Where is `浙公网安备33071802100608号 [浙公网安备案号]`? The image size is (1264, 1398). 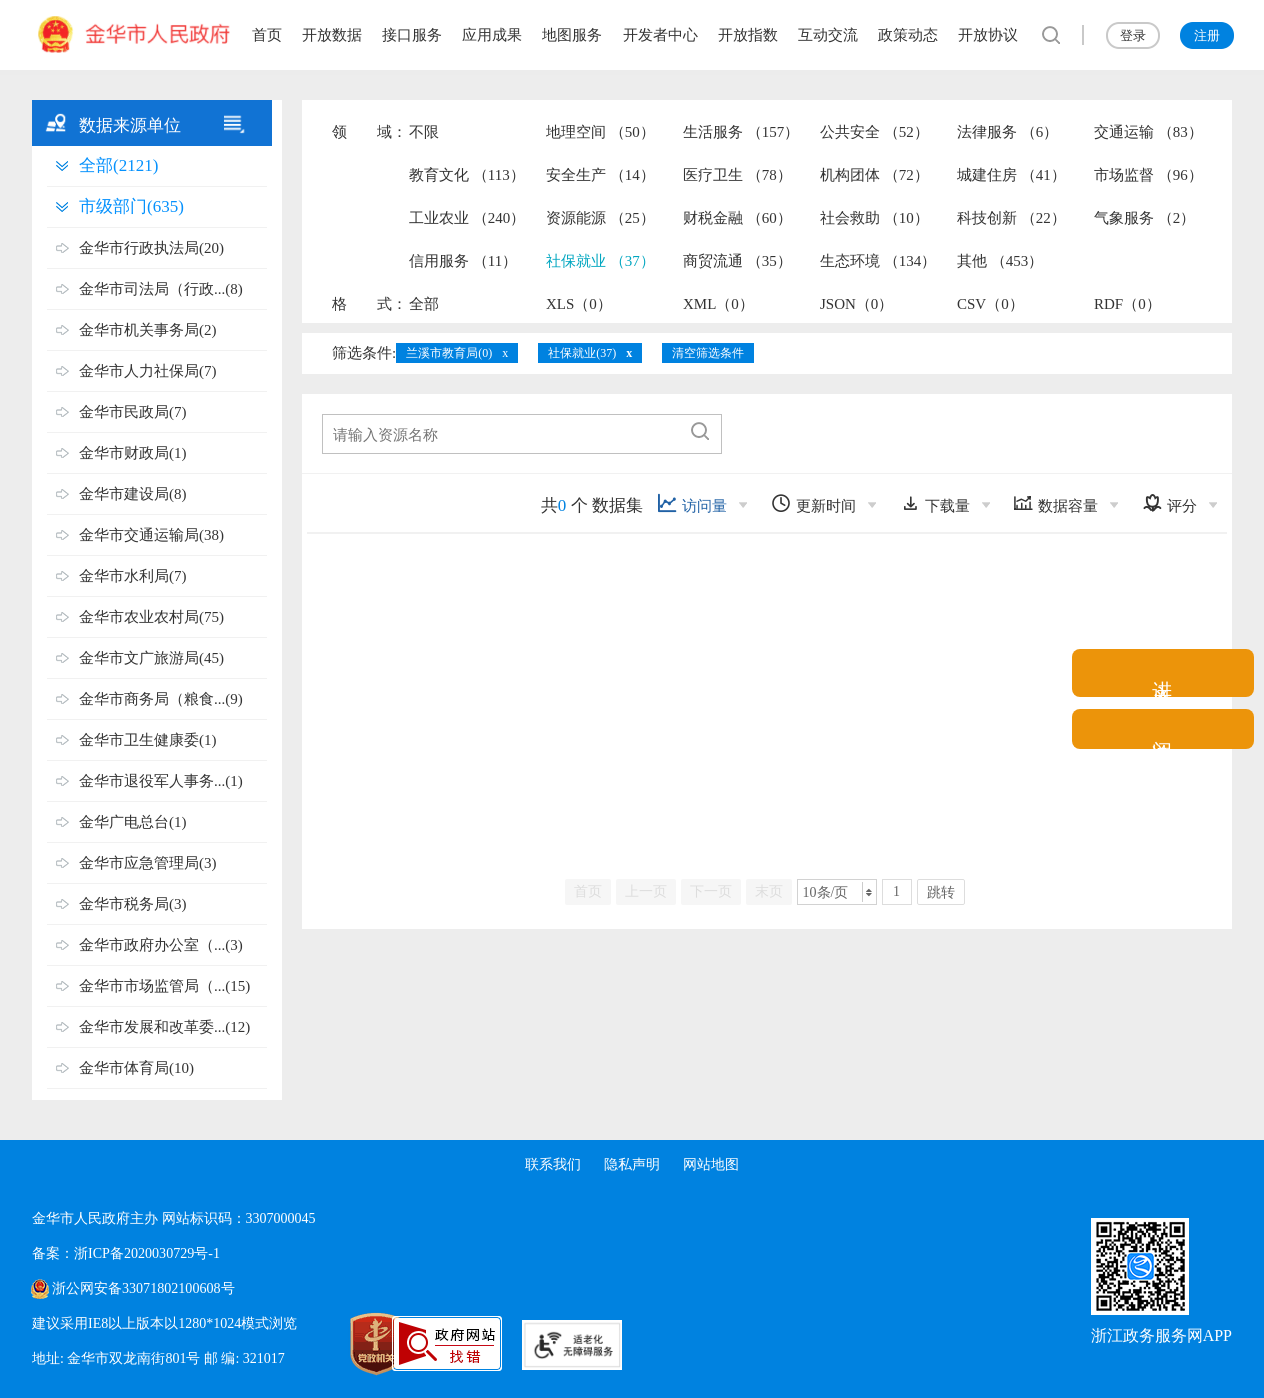 浙公网安备33071802100608号 [浙公网安备案号] is located at coordinates (143, 1288).